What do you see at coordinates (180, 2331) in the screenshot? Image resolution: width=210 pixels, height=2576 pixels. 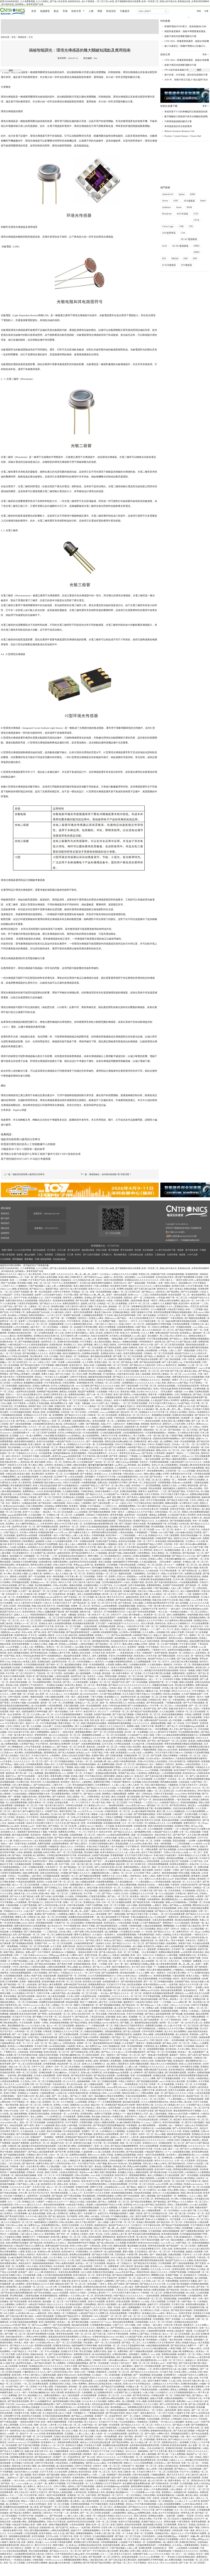 I see `欧美成人精品欧美一级私黄` at bounding box center [180, 2331].